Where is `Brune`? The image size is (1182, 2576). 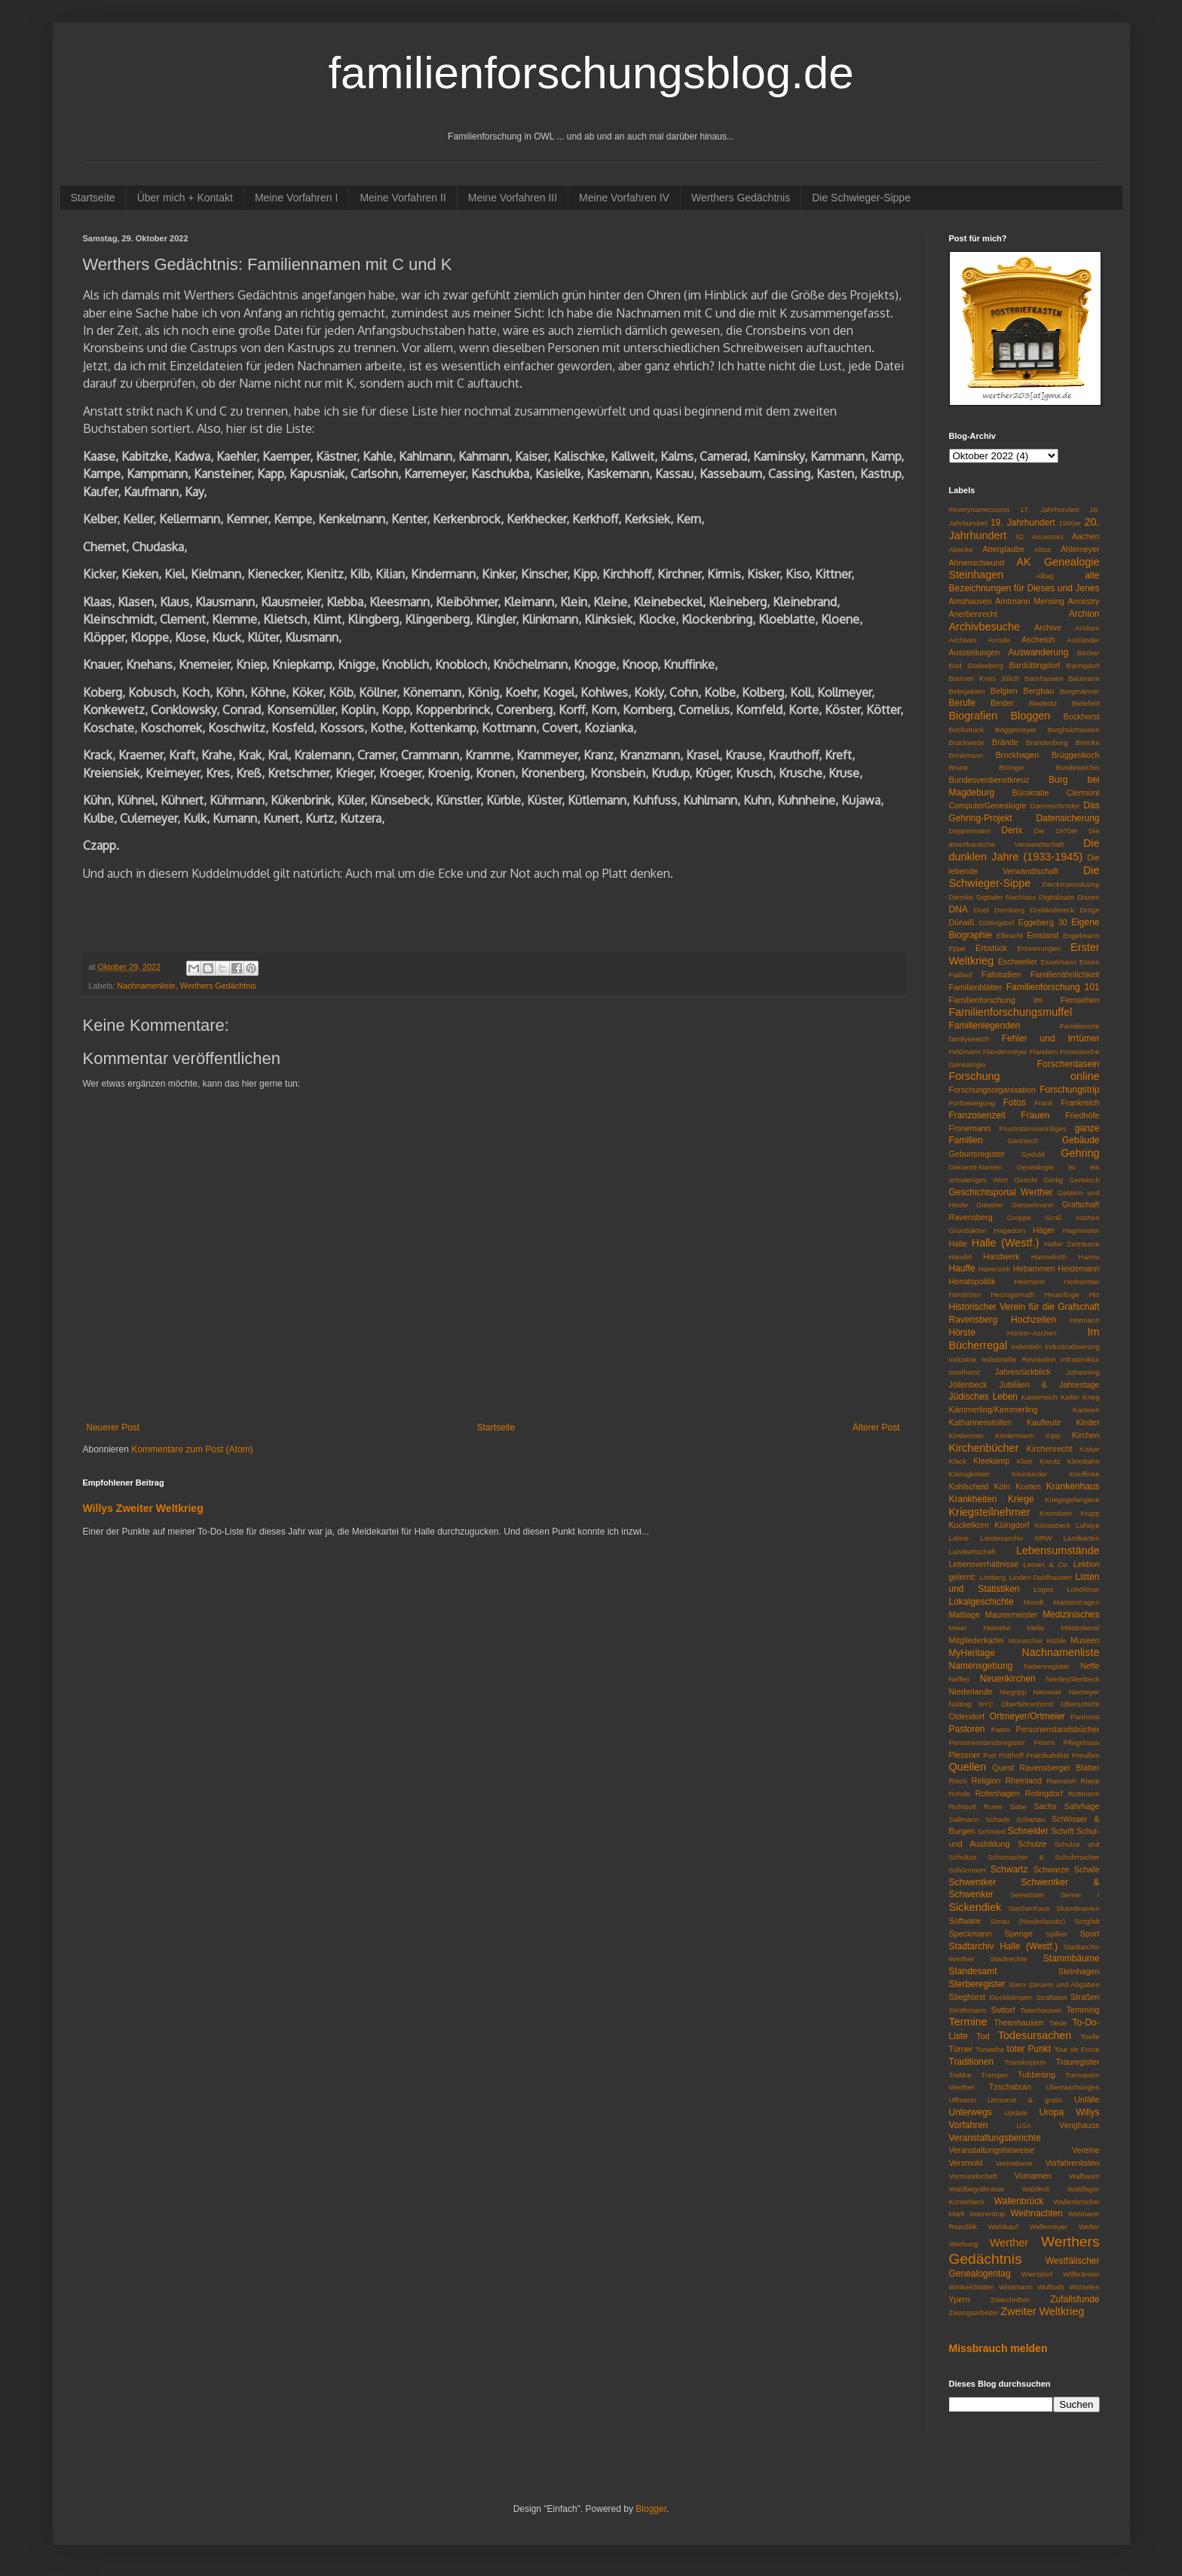
Brune is located at coordinates (959, 767).